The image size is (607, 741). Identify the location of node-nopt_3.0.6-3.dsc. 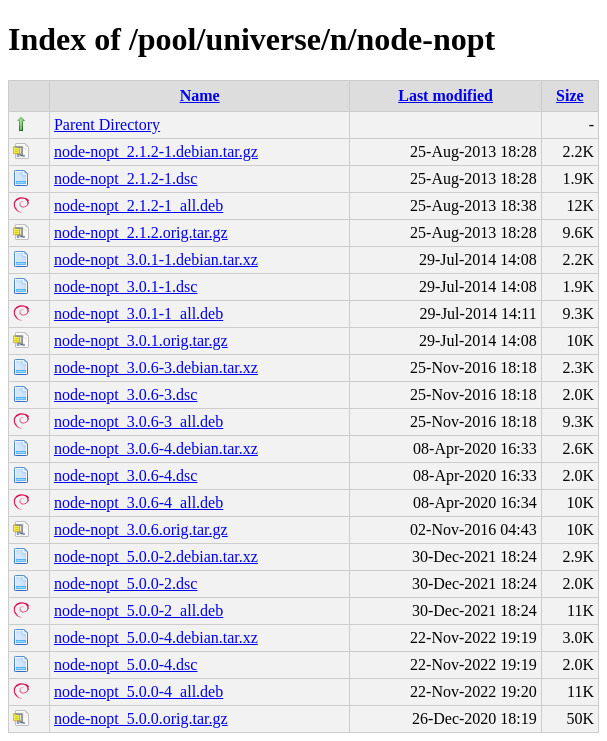
(126, 394).